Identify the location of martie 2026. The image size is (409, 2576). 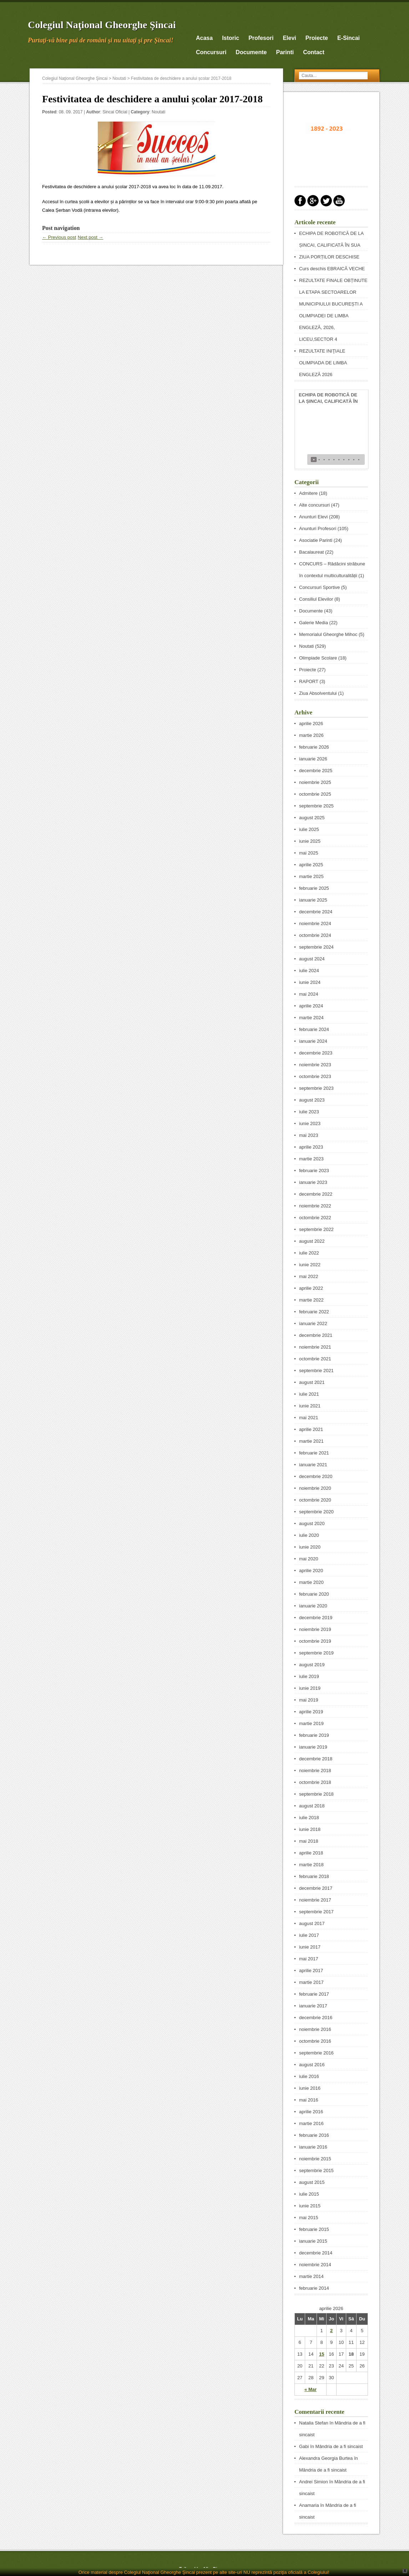
(311, 735).